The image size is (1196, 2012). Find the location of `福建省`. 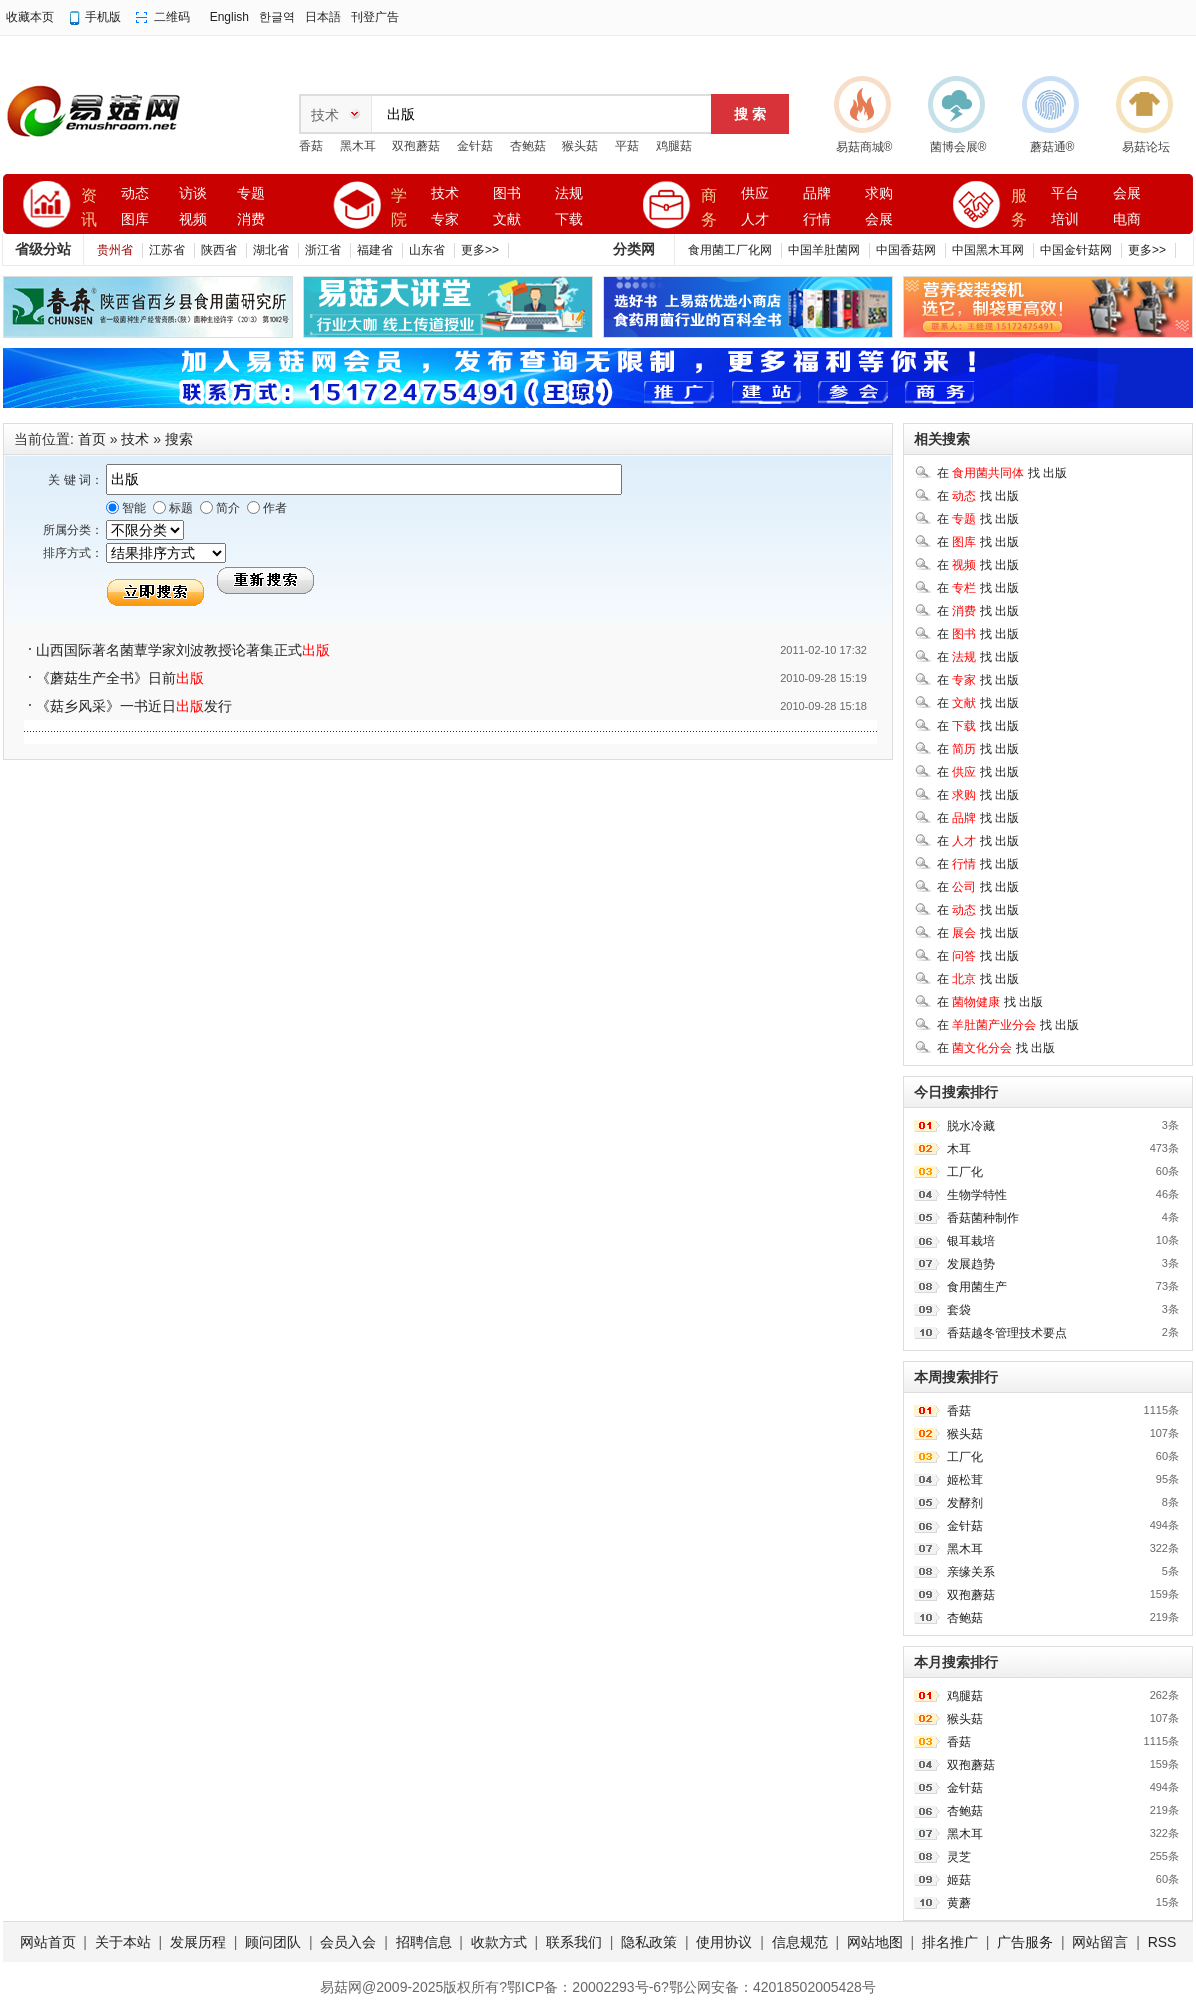

福建省 is located at coordinates (375, 250).